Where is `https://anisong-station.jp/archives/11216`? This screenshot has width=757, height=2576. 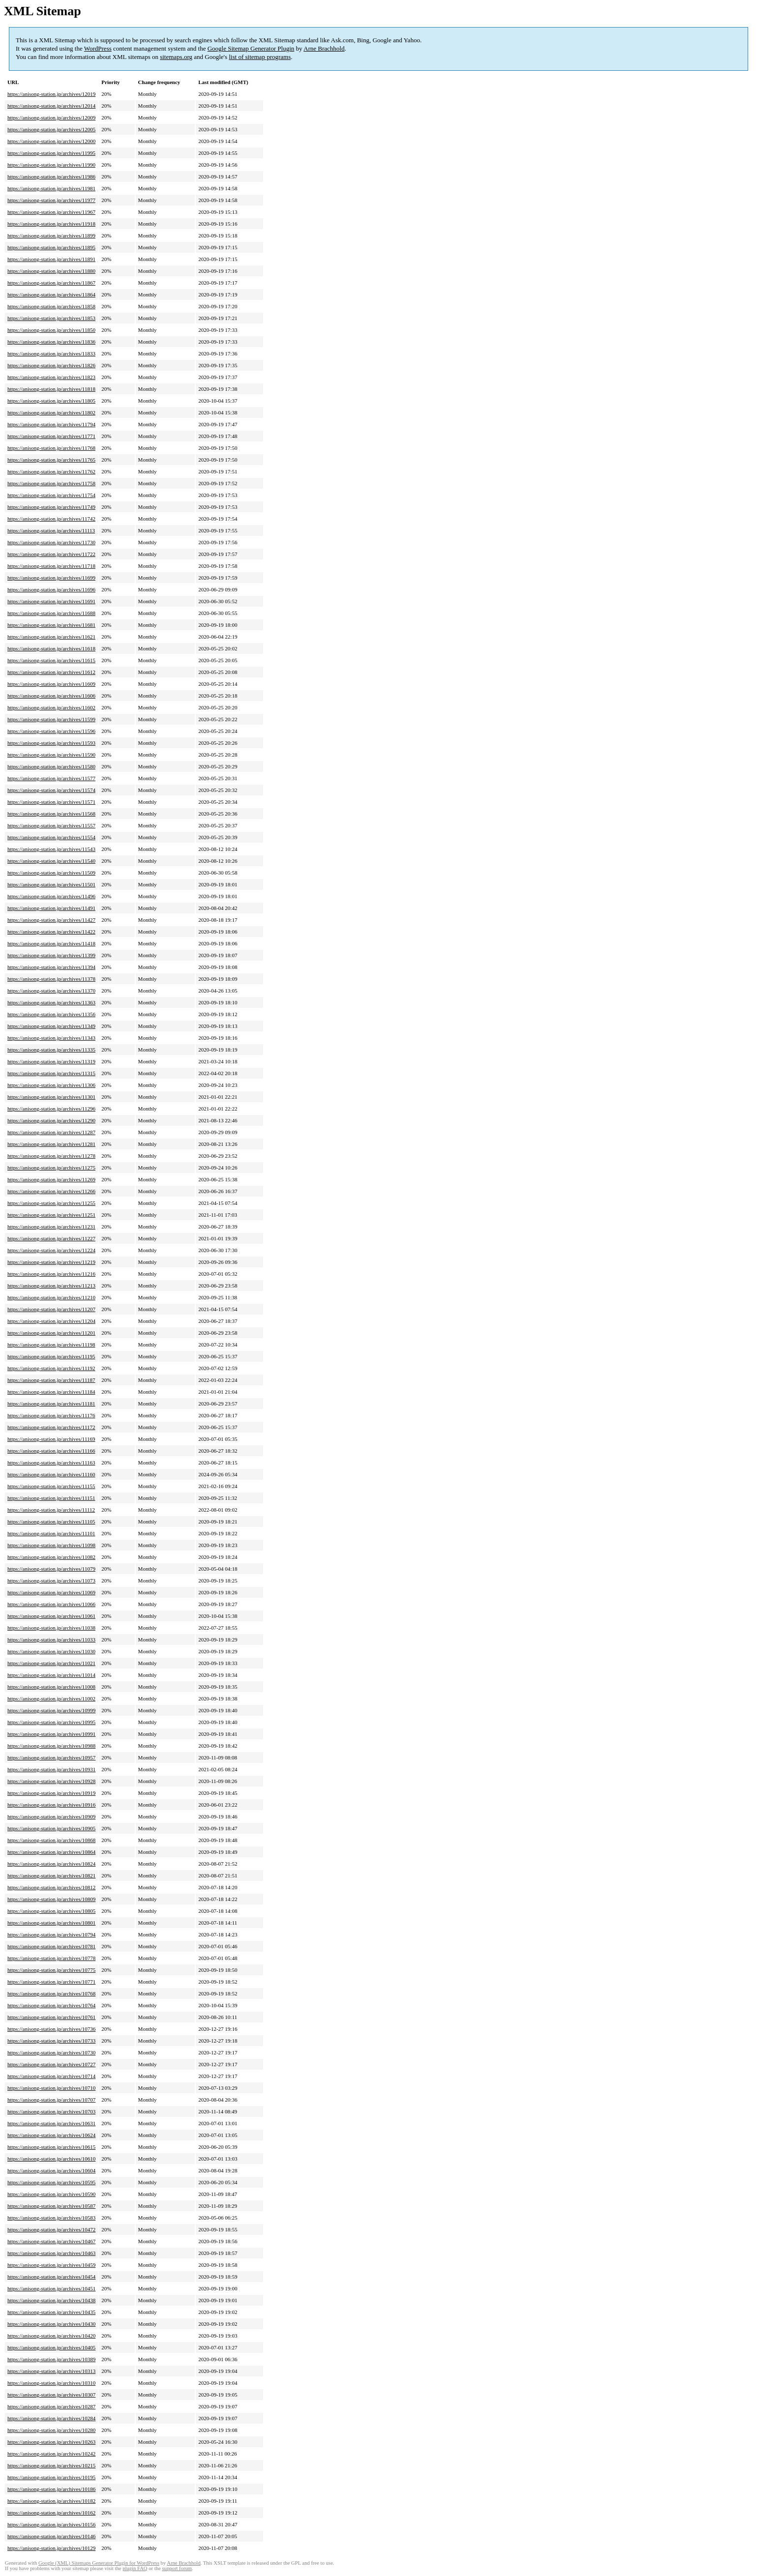 https://anisong-station.jp/archives/11216 is located at coordinates (51, 1274).